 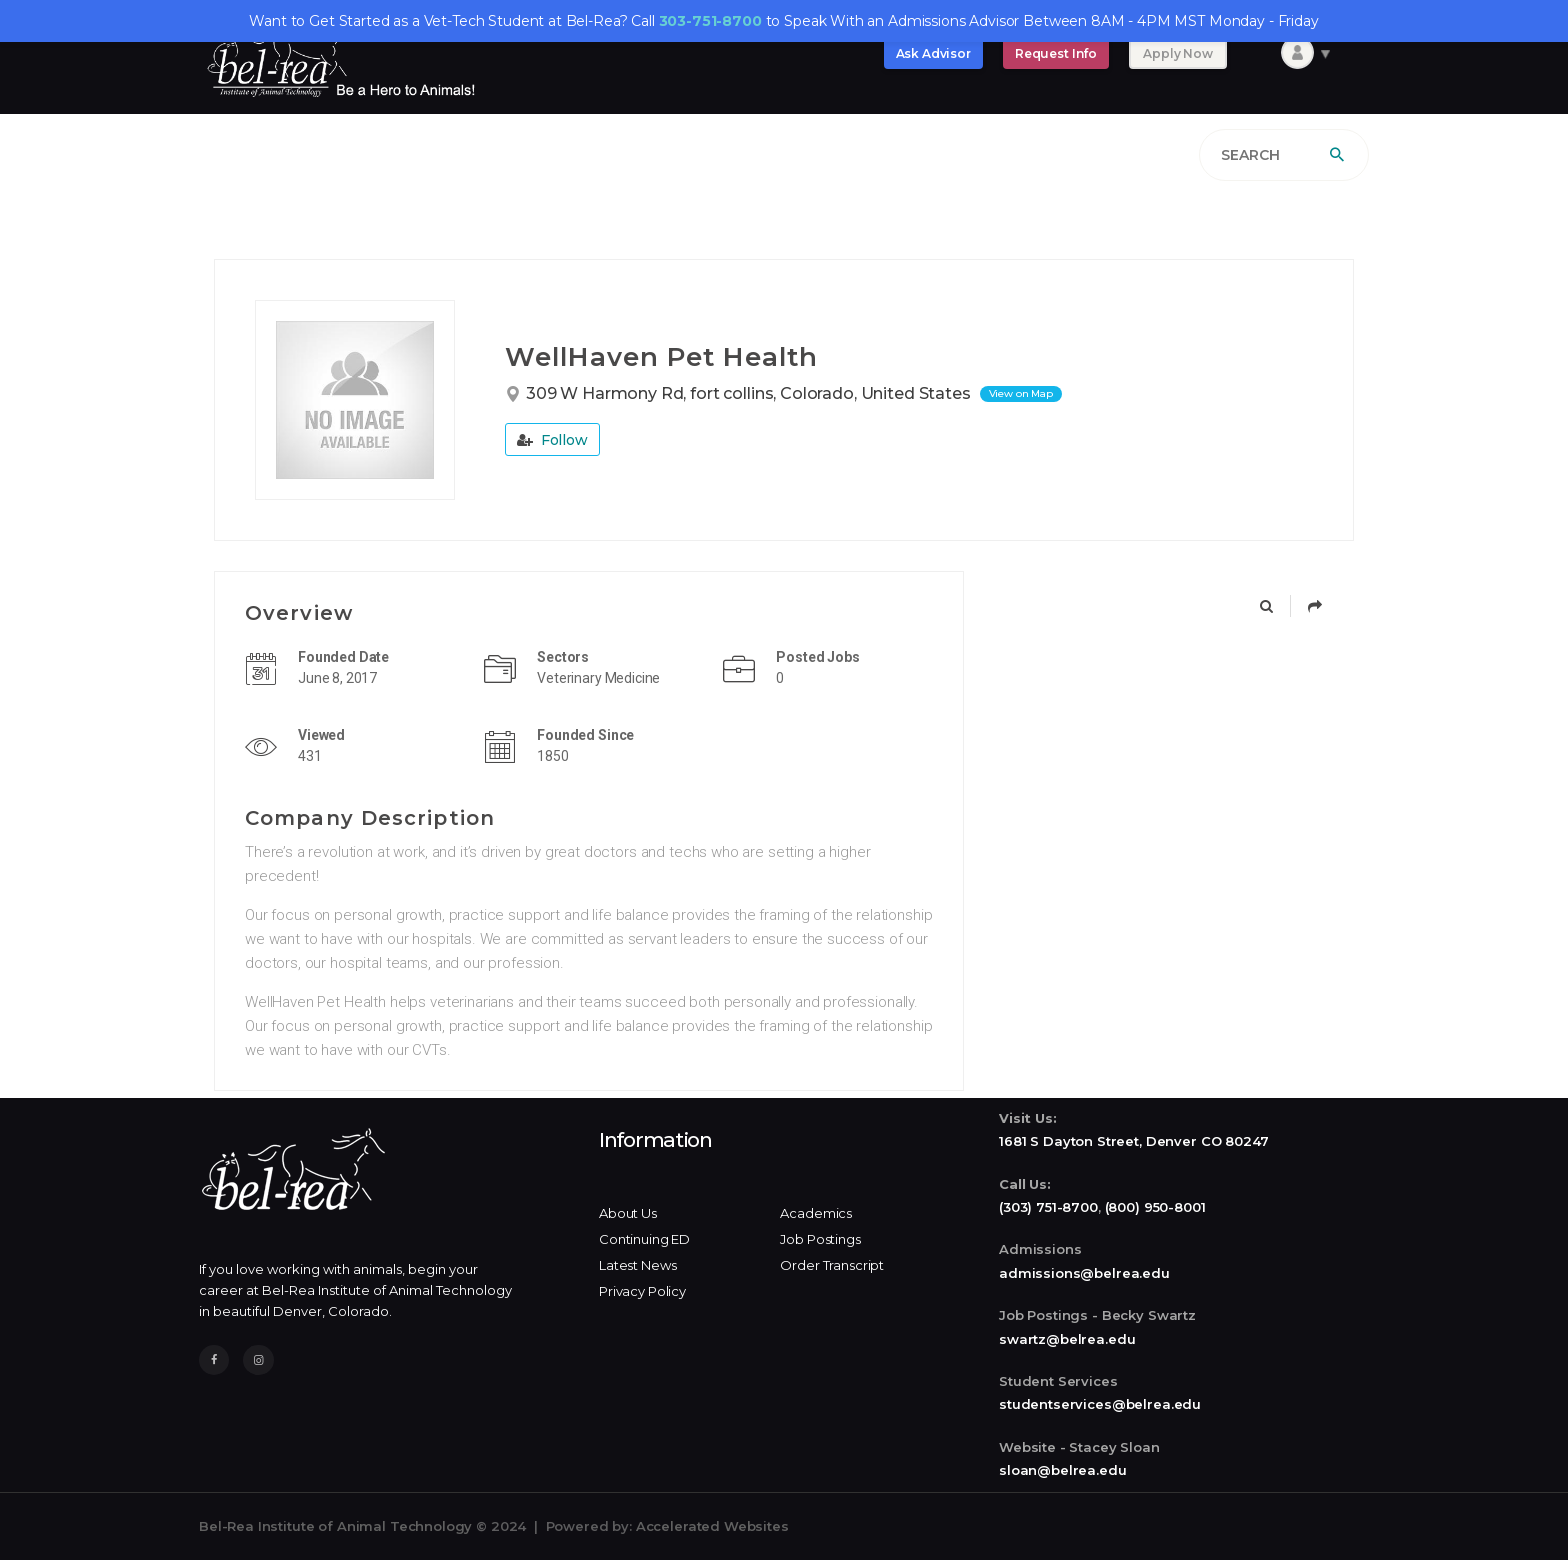 What do you see at coordinates (1084, 1273) in the screenshot?
I see `admissions@belrea.edu` at bounding box center [1084, 1273].